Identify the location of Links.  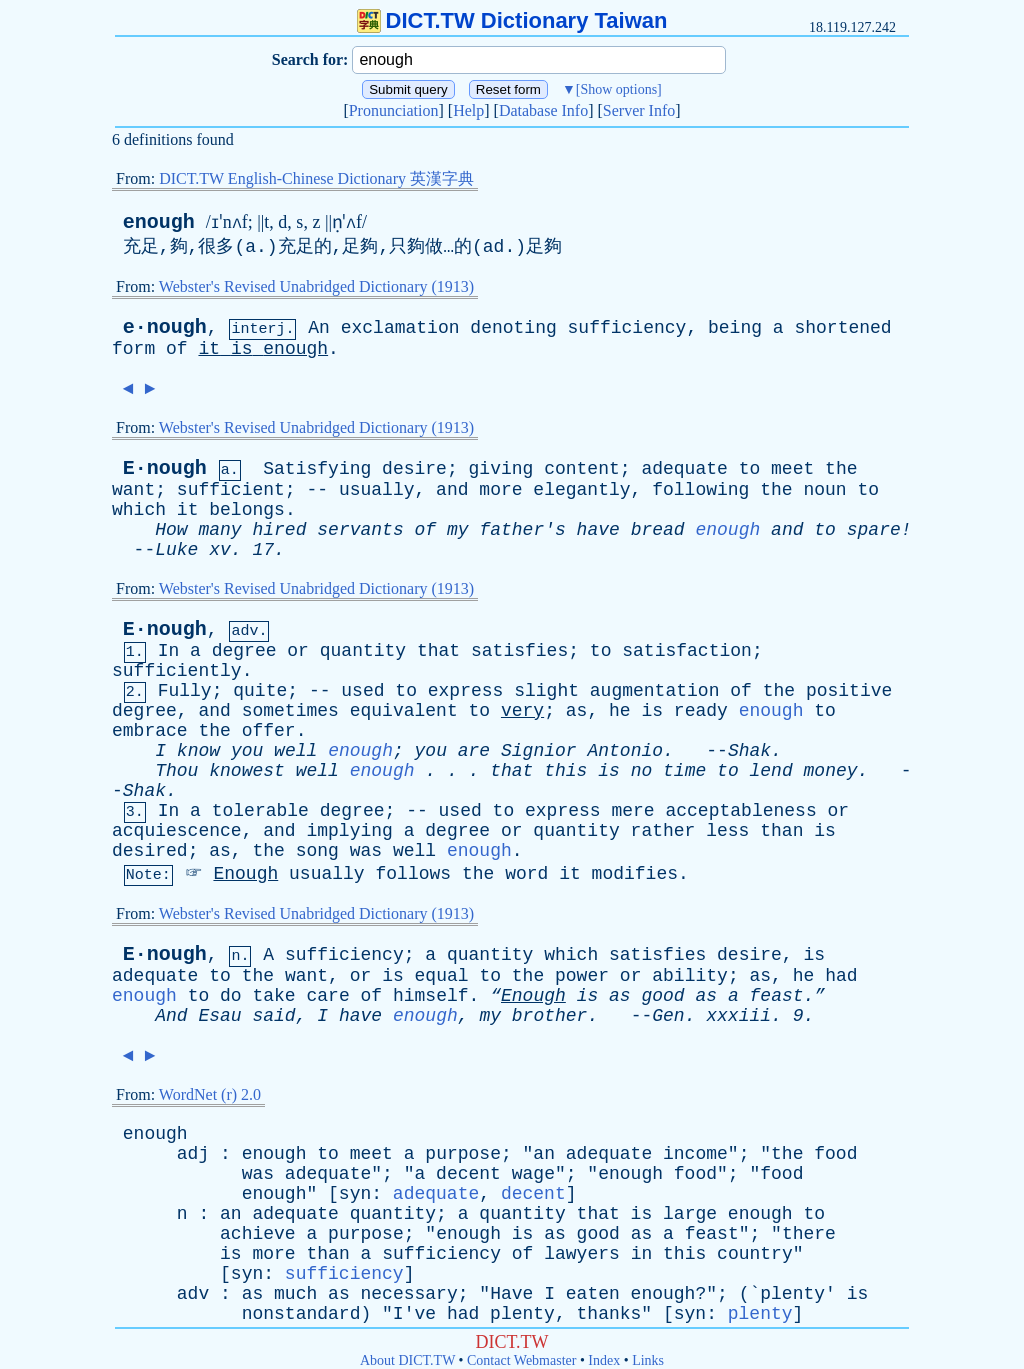
(648, 1360).